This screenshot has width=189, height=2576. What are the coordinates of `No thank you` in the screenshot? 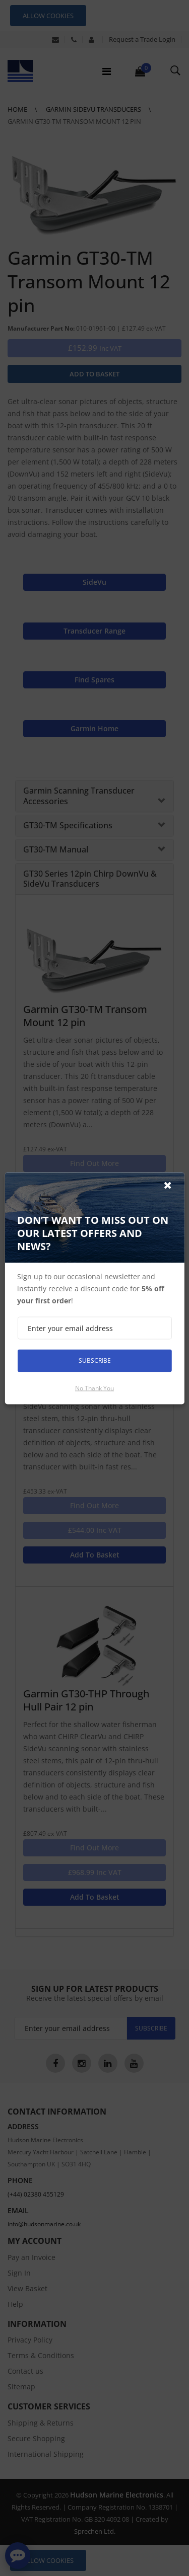 It's located at (94, 1387).